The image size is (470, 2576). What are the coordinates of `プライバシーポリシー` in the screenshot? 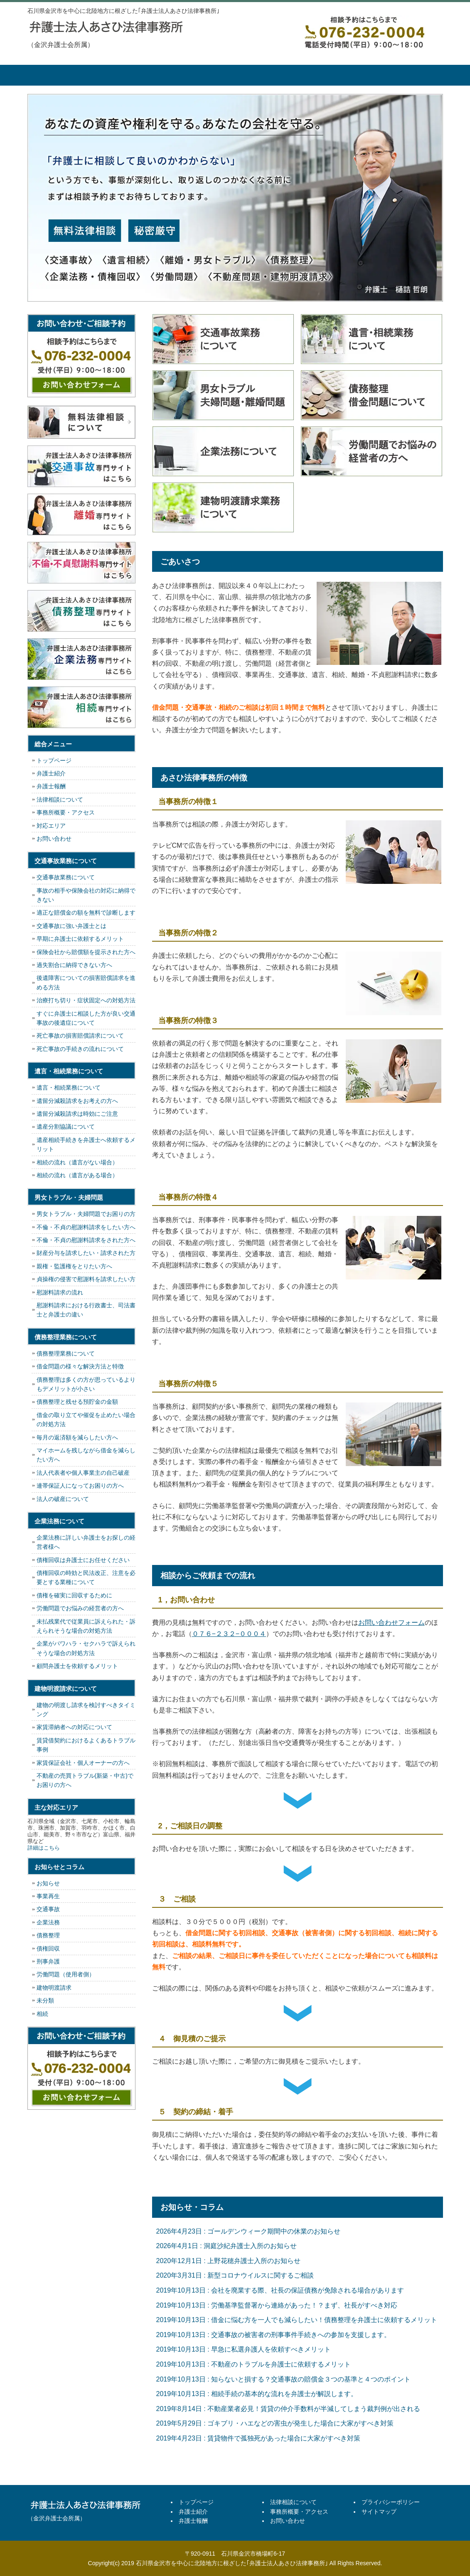 It's located at (391, 2502).